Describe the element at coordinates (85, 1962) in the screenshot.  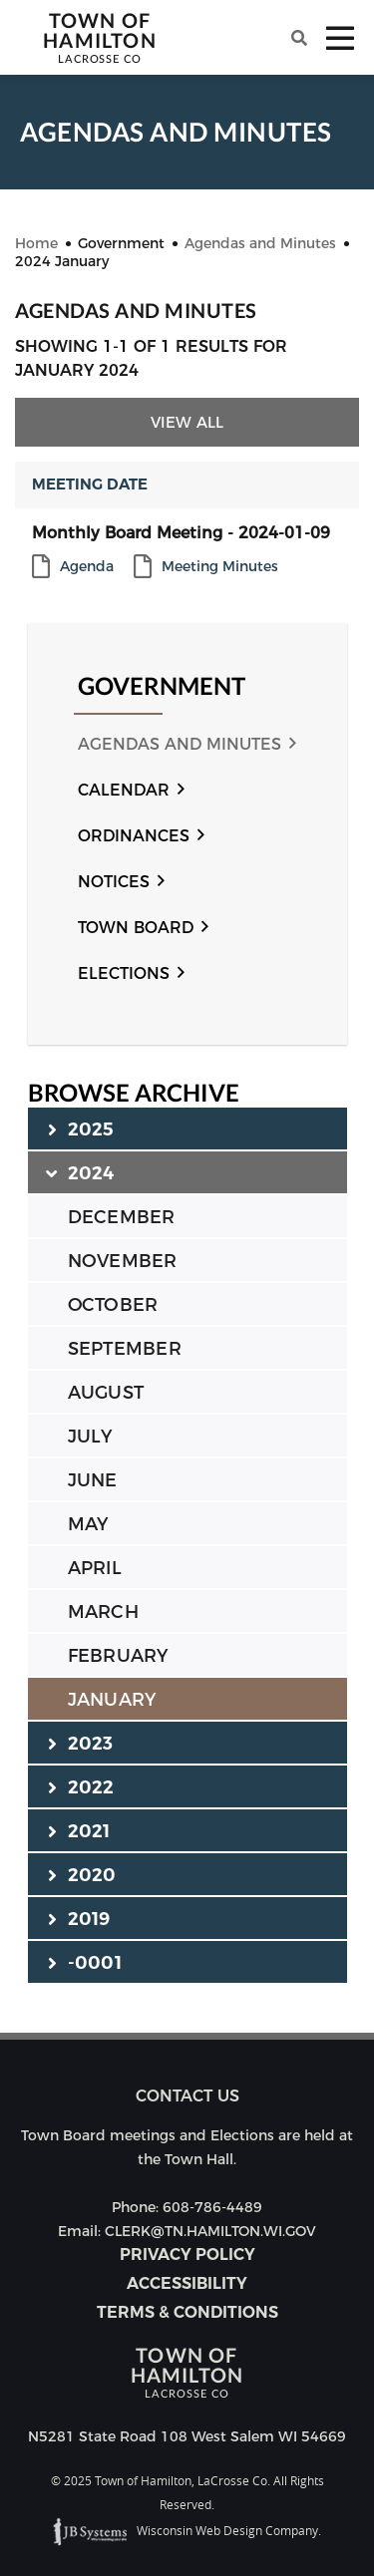
I see `-0001` at that location.